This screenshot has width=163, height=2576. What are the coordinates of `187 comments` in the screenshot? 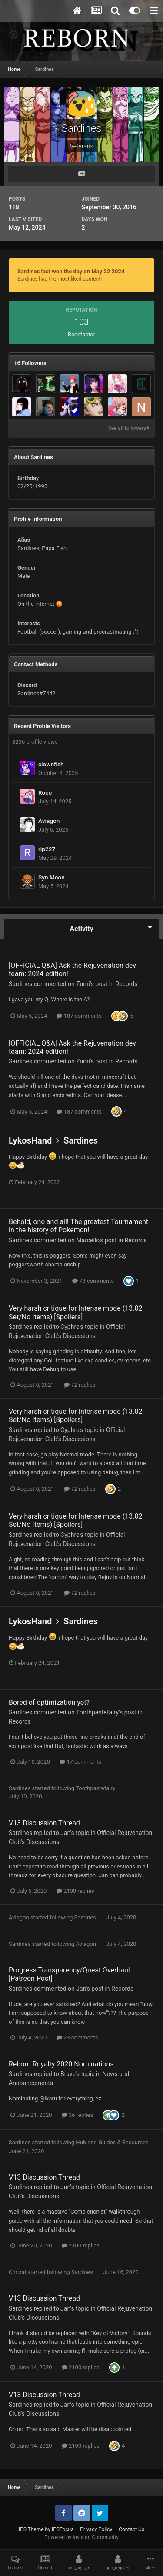 It's located at (79, 1016).